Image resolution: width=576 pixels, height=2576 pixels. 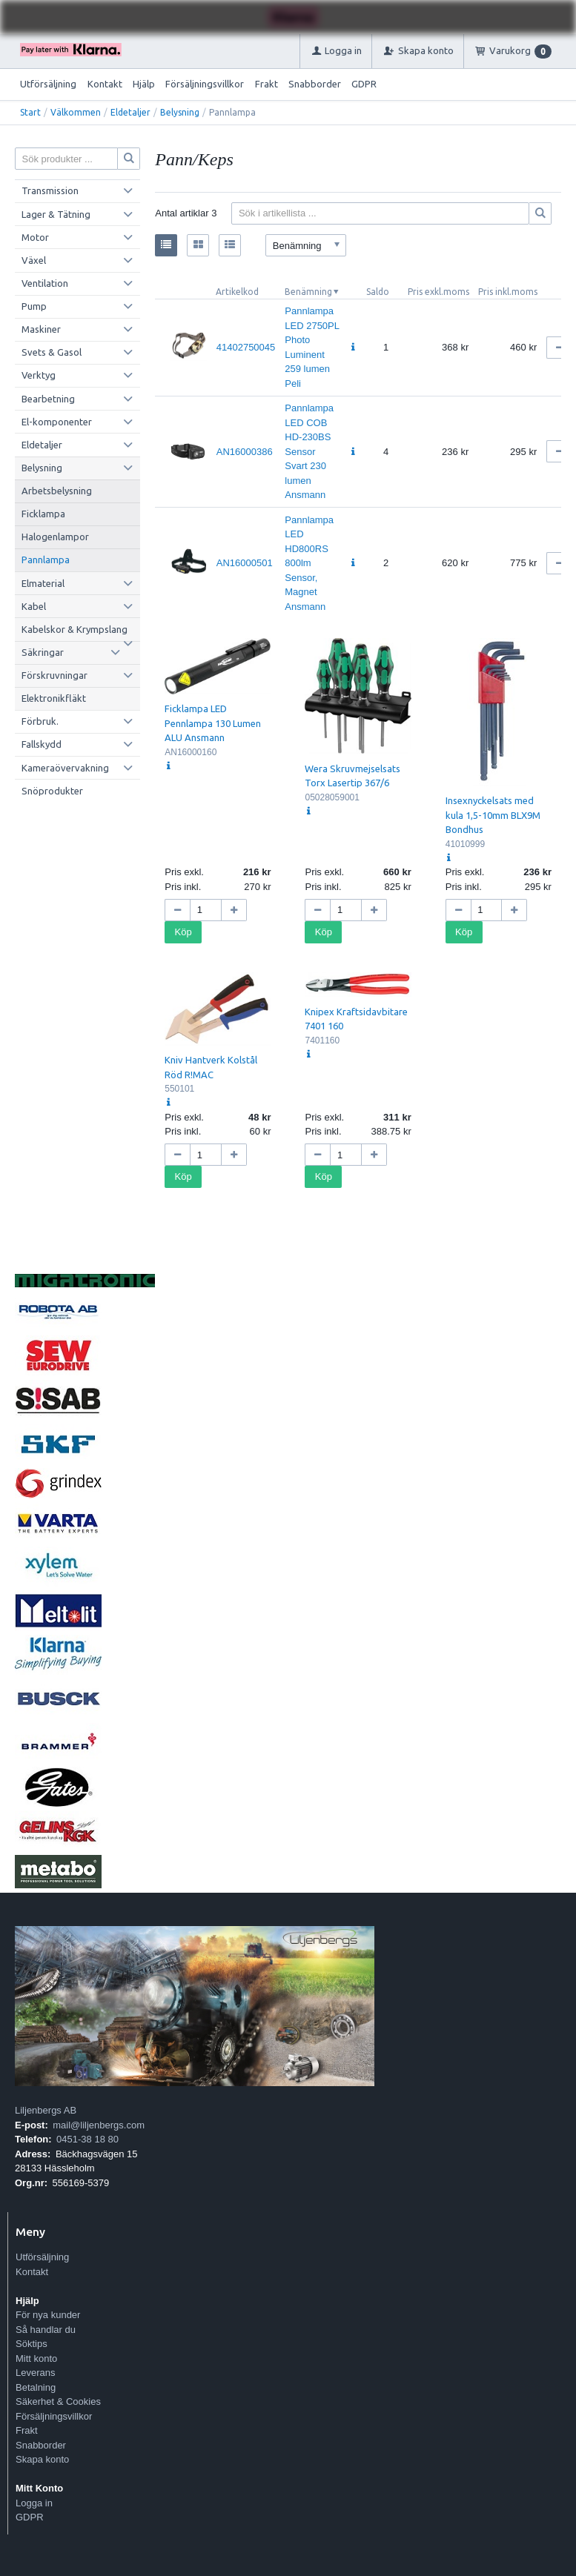 I want to click on Kameraövervakning, so click(x=65, y=768).